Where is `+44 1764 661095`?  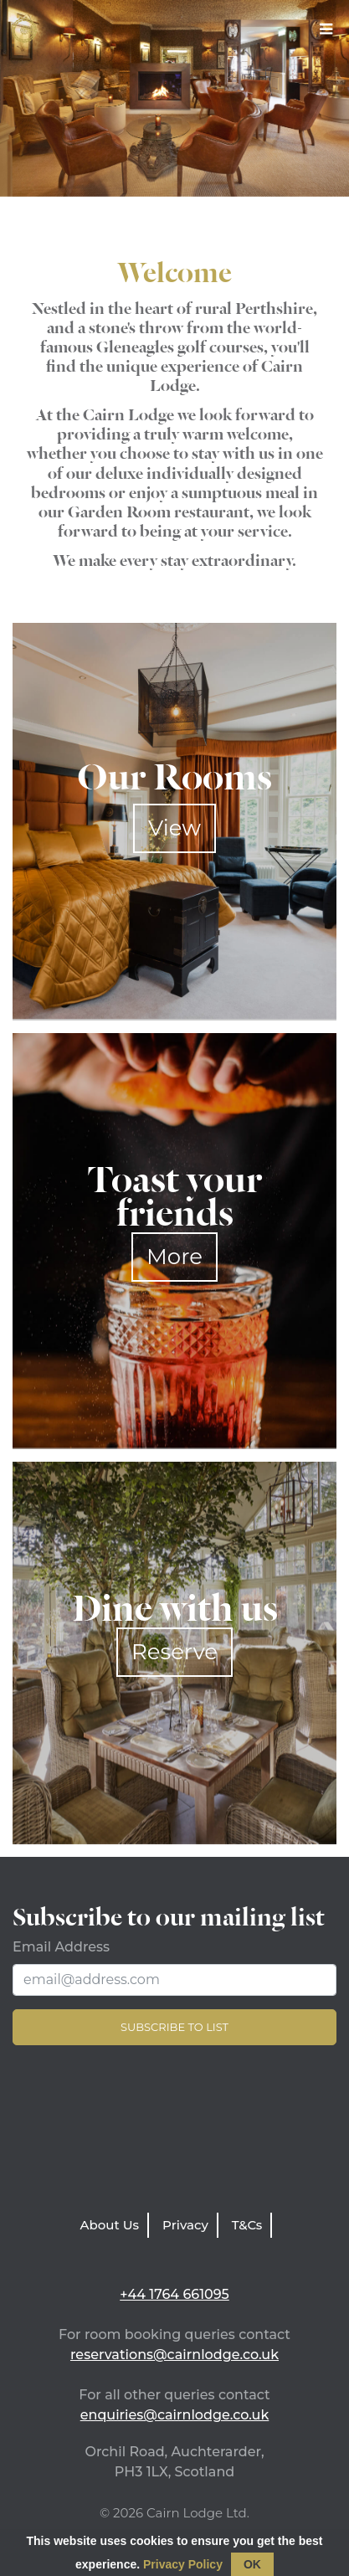 +44 1764 661095 is located at coordinates (174, 2294).